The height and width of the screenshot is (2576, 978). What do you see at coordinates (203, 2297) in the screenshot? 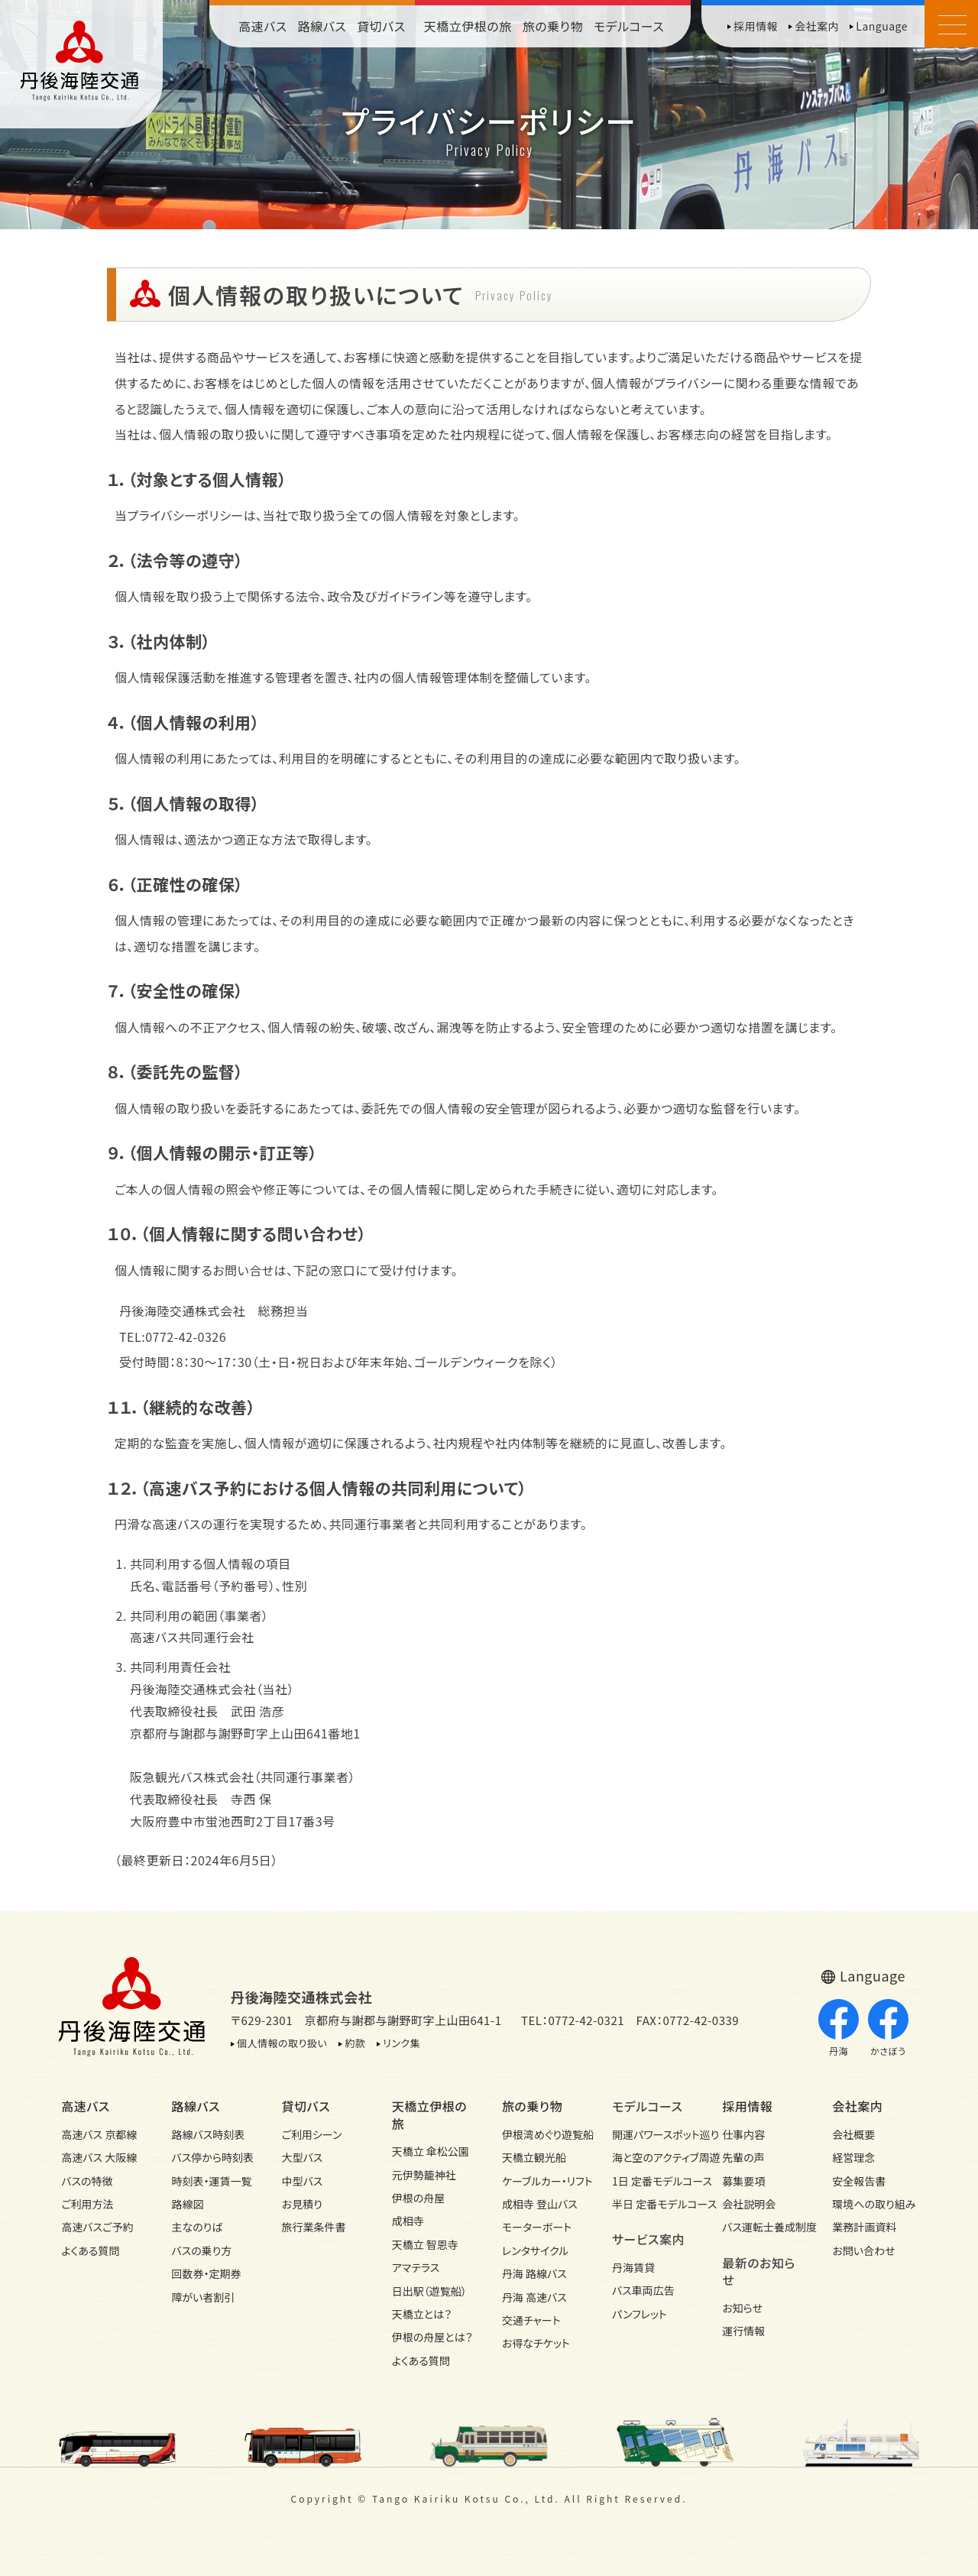
I see `障がい者割引` at bounding box center [203, 2297].